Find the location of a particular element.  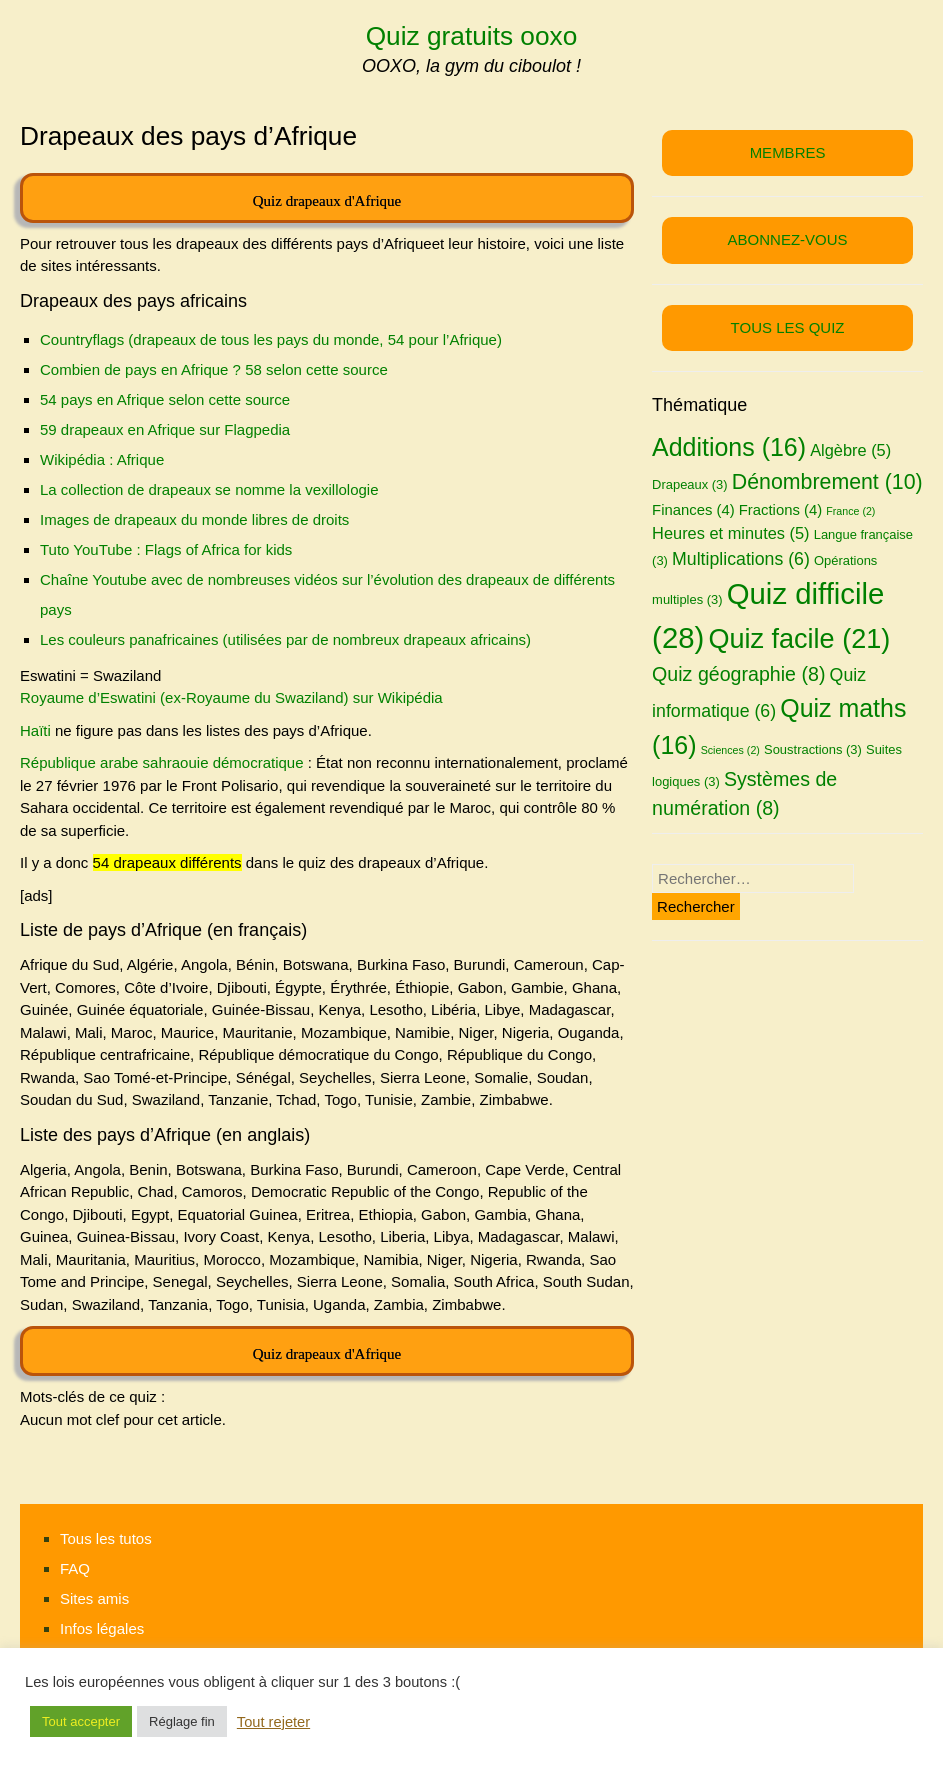

ABONNEZ-VOUS is located at coordinates (788, 239).